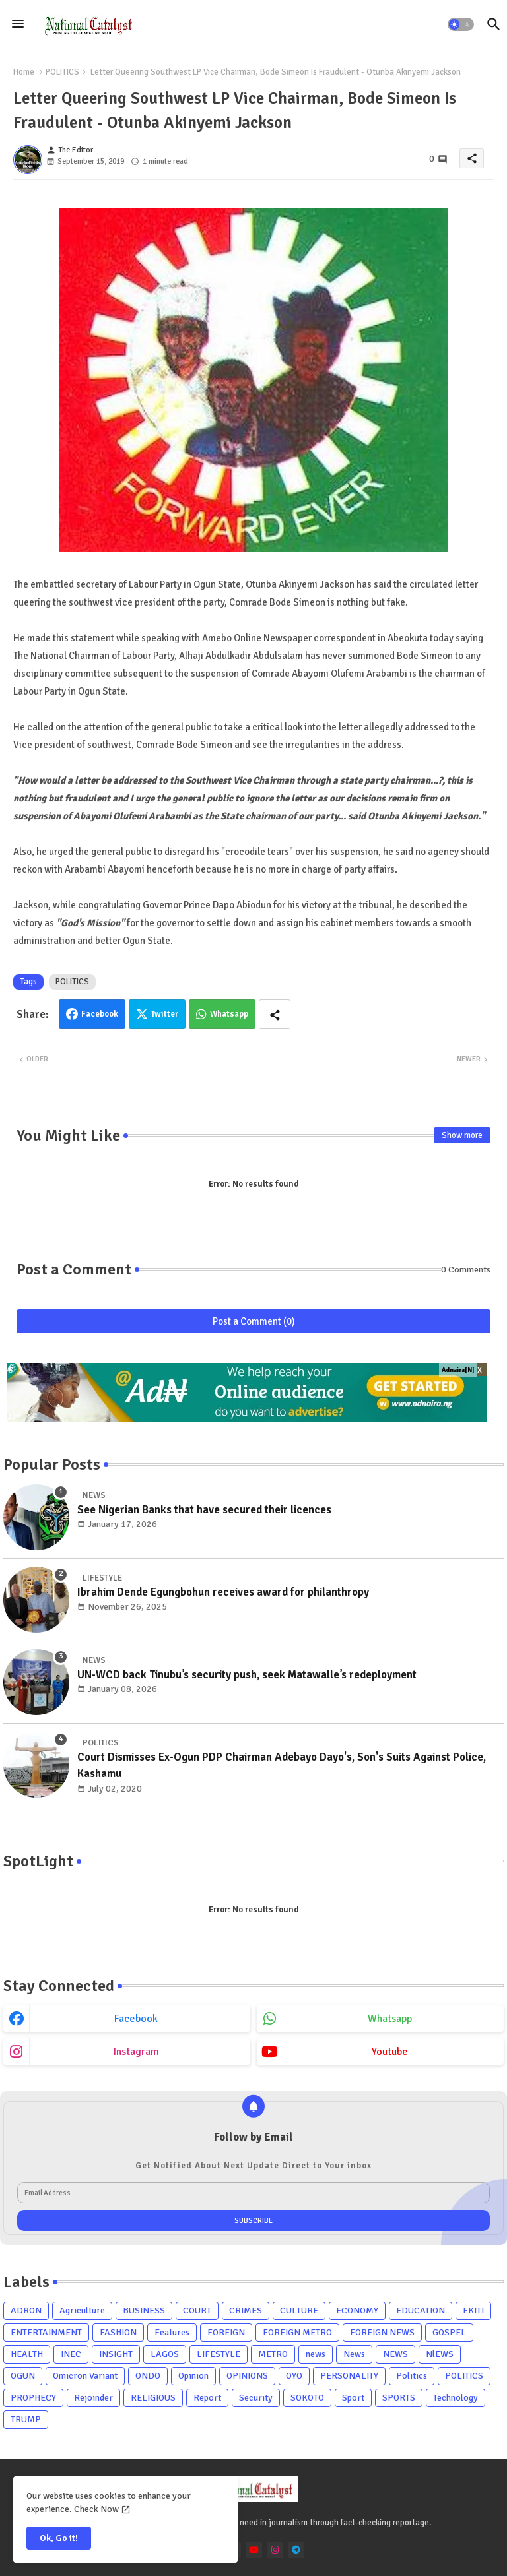  What do you see at coordinates (136, 2018) in the screenshot?
I see `facebook` at bounding box center [136, 2018].